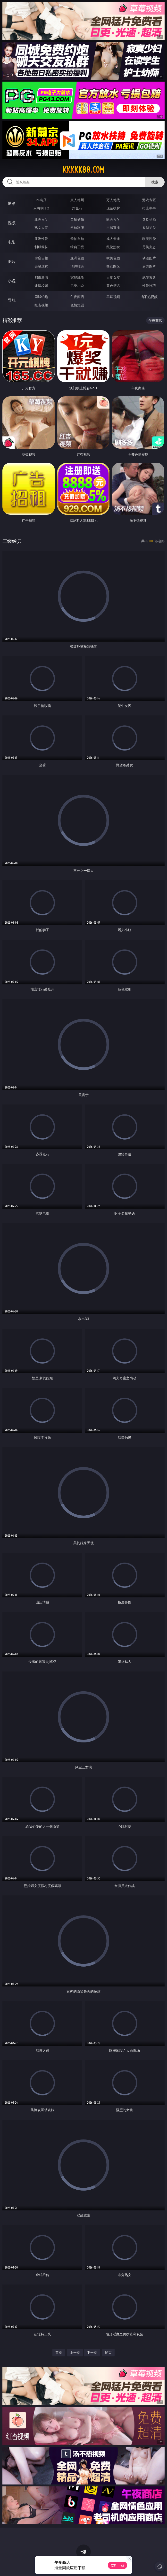  What do you see at coordinates (92, 2352) in the screenshot?
I see `下一页` at bounding box center [92, 2352].